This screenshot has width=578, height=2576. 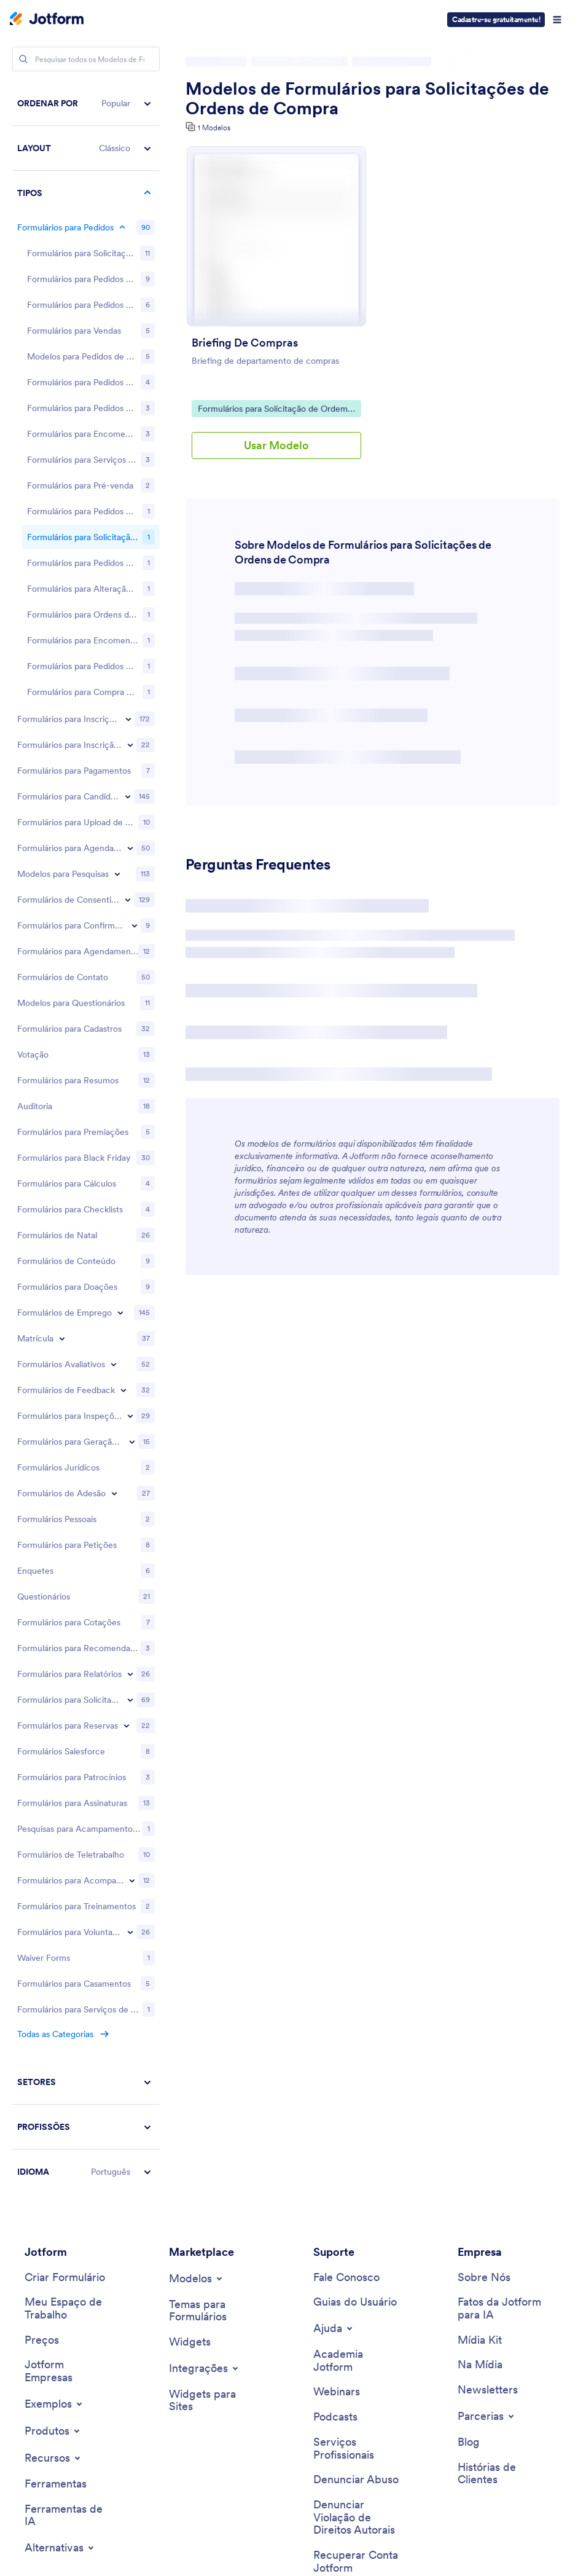 I want to click on [Jotform Logo], so click(x=47, y=19).